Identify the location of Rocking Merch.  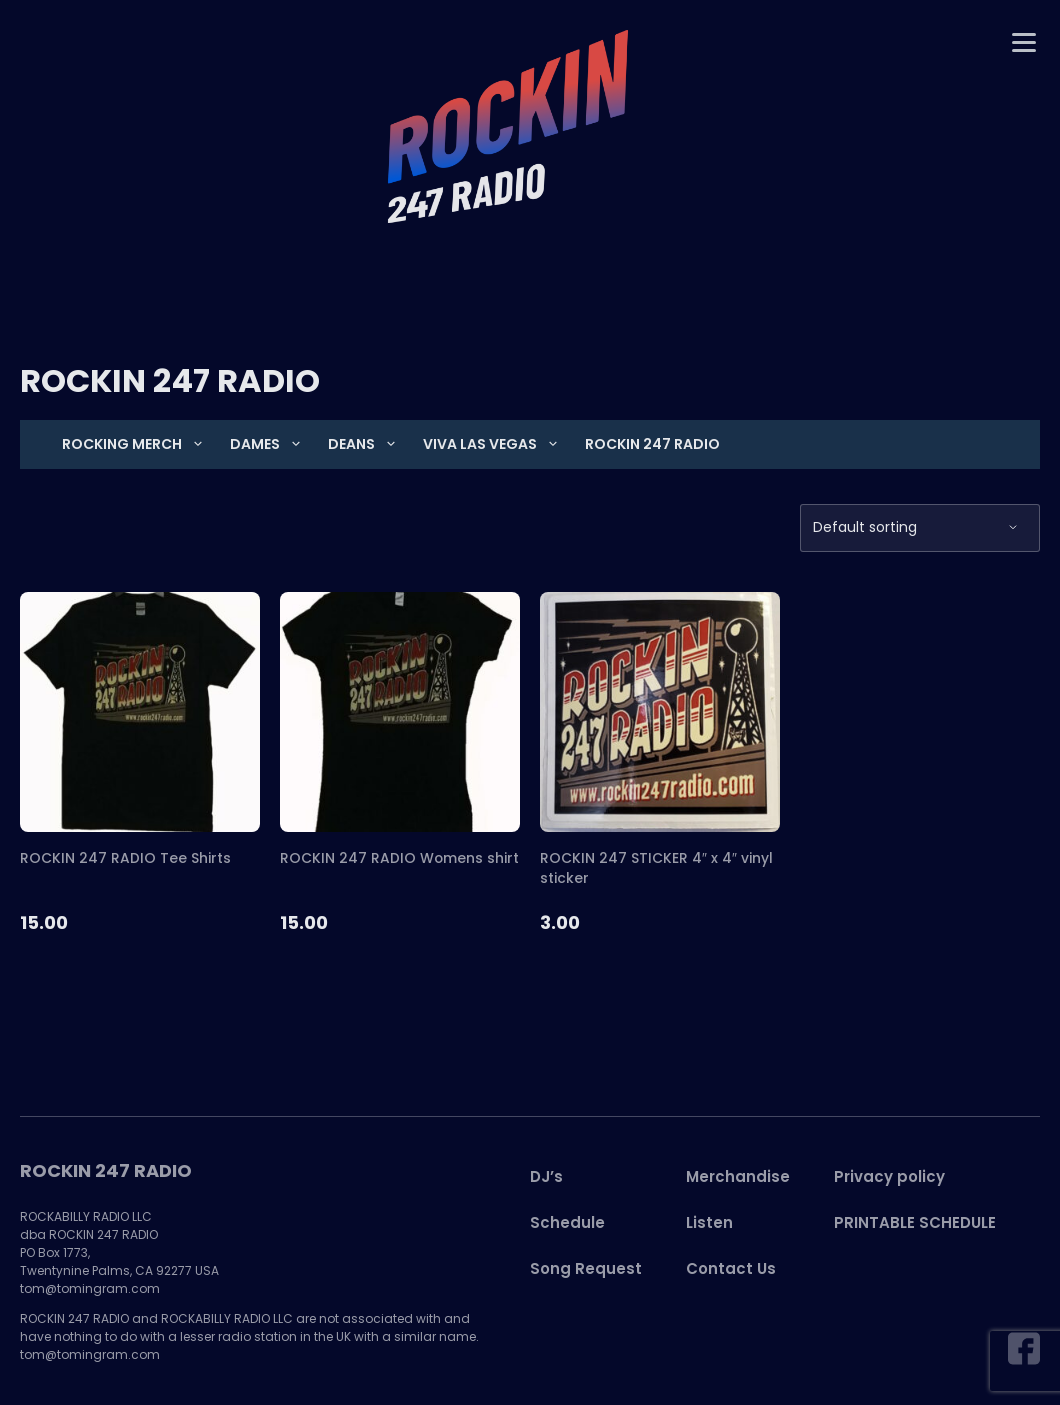
(132, 444).